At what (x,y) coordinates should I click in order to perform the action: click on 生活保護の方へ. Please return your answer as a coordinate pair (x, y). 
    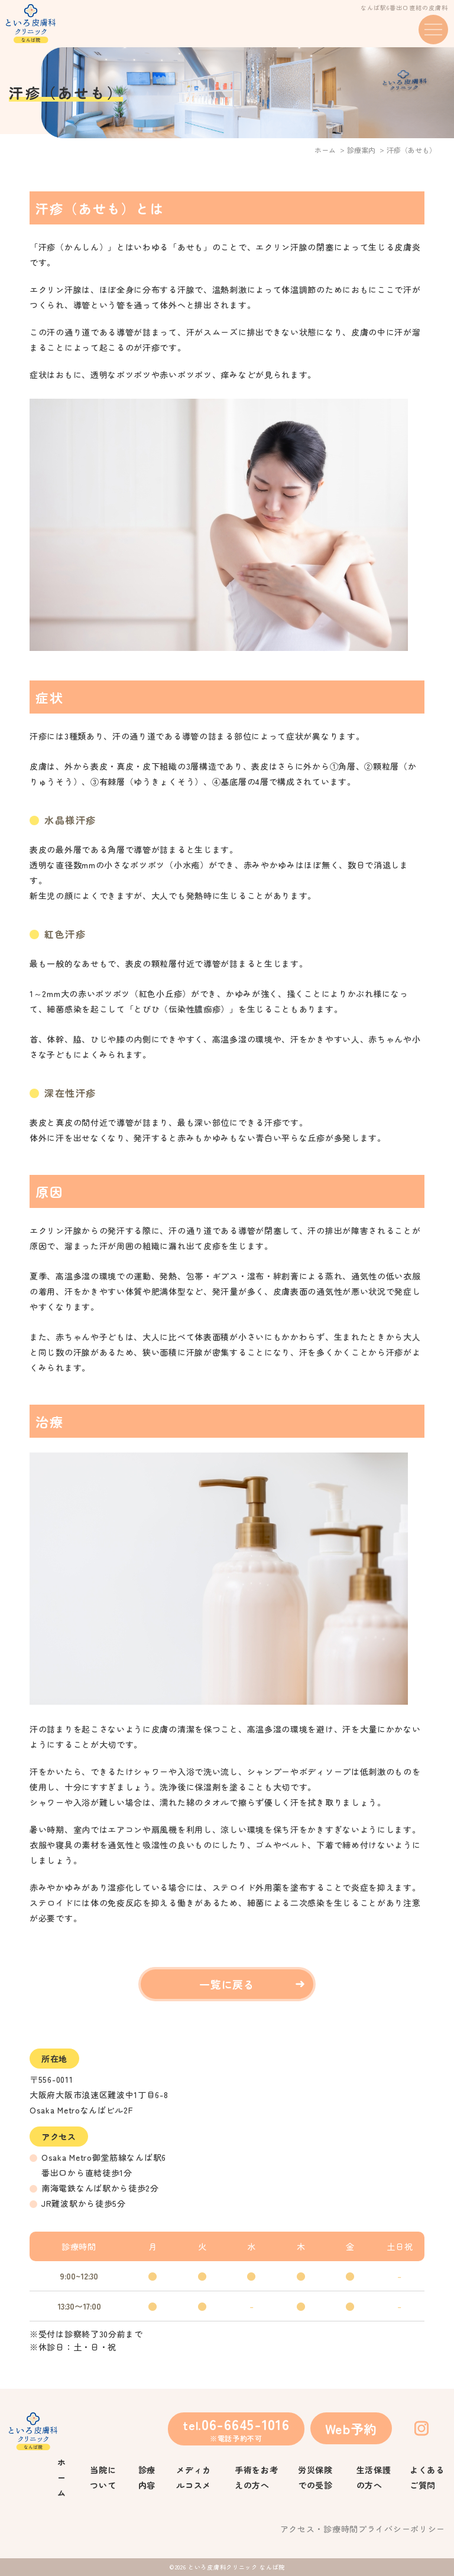
    Looking at the image, I should click on (373, 2477).